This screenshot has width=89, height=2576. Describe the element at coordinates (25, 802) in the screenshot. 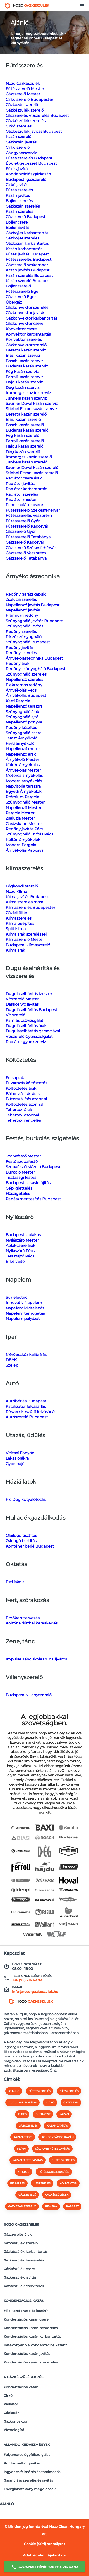

I see `Szúnyogháló Mester` at that location.